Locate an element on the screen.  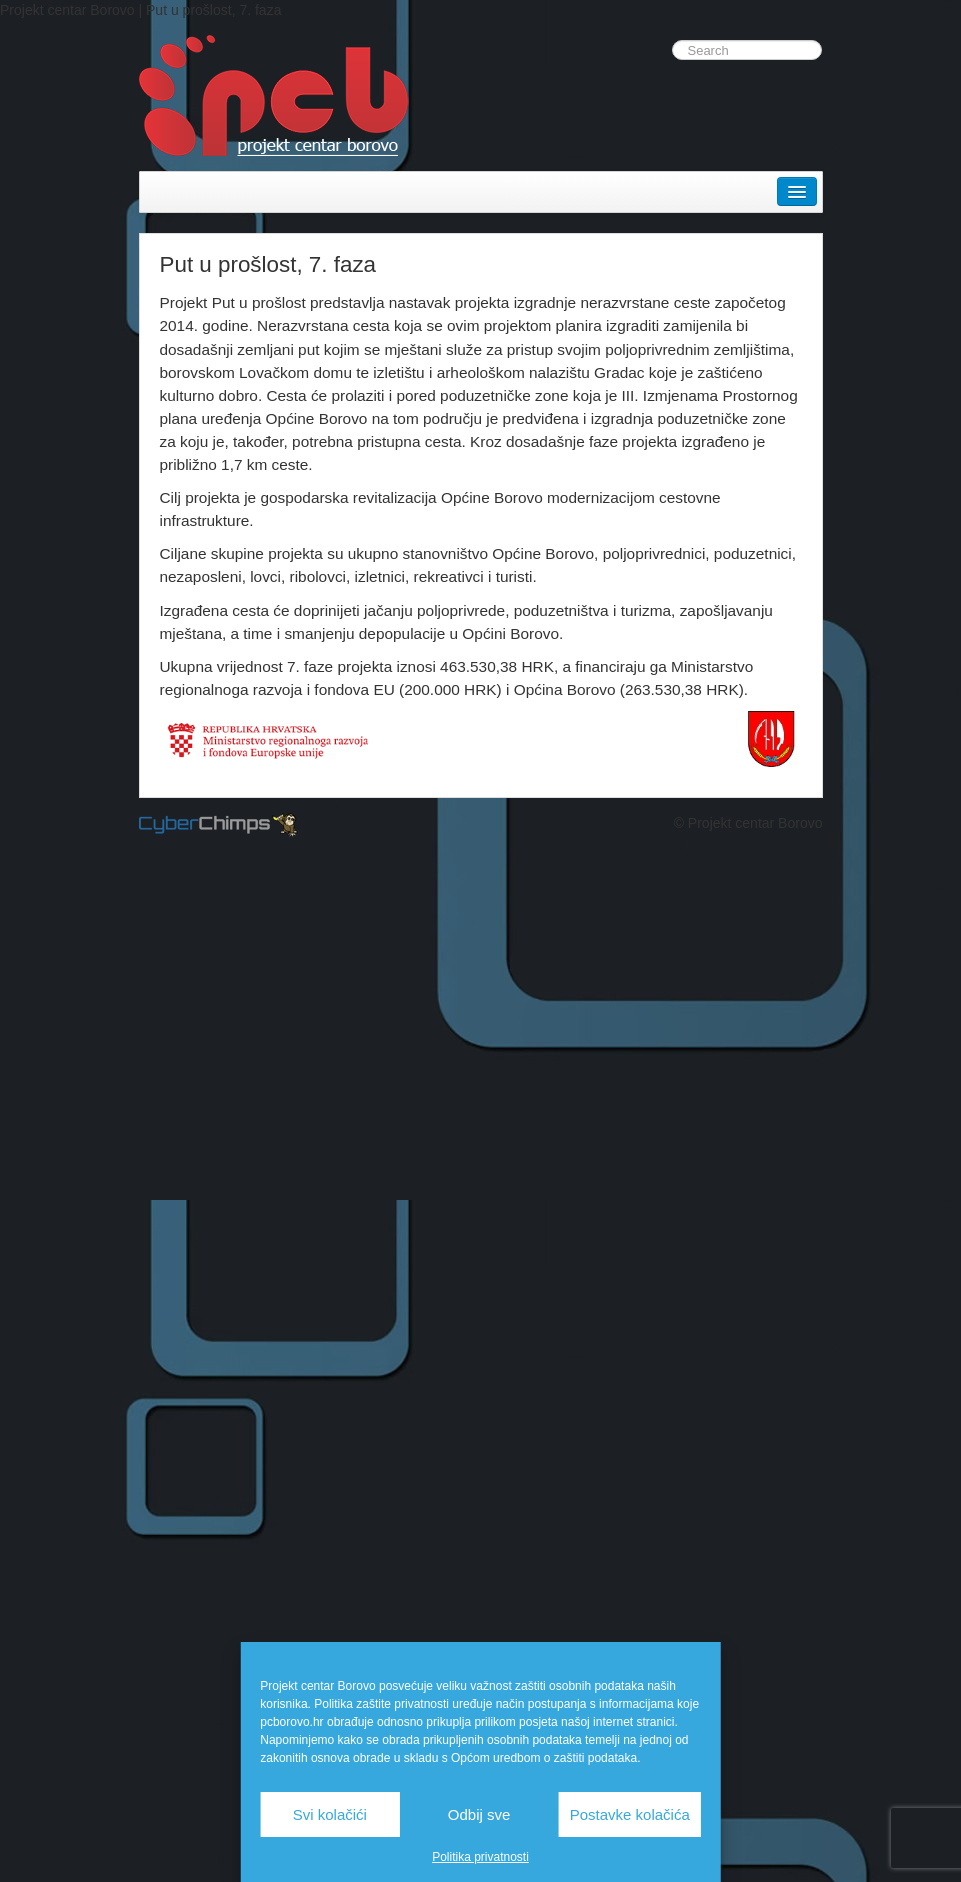
Politika privatnosti is located at coordinates (480, 1857).